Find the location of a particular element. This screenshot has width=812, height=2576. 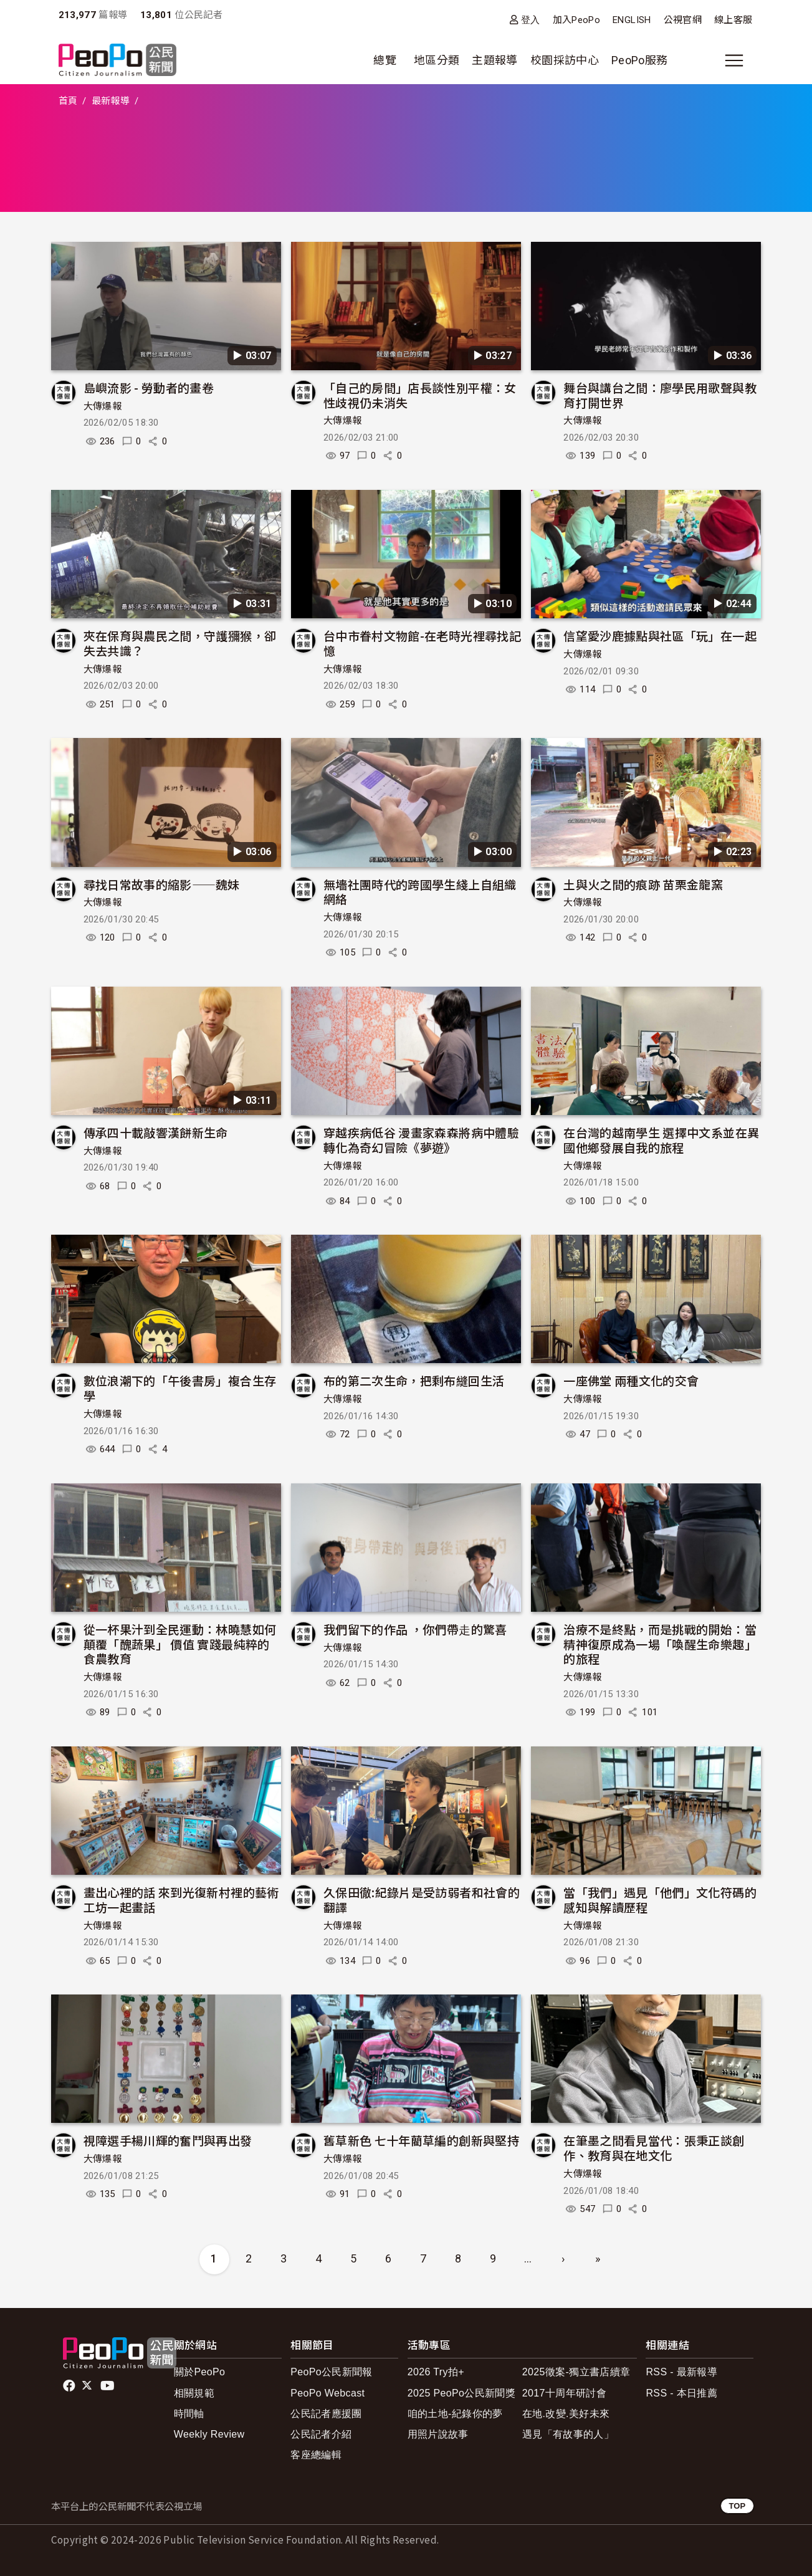

facebook is located at coordinates (70, 2386).